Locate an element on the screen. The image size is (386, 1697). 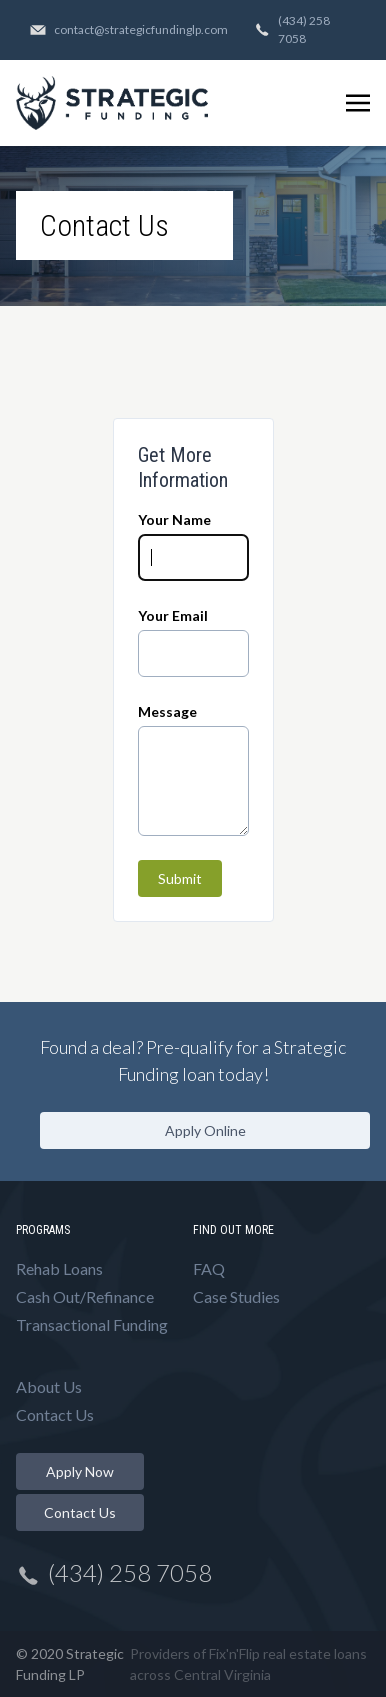
(434) 258 7058 is located at coordinates (292, 29).